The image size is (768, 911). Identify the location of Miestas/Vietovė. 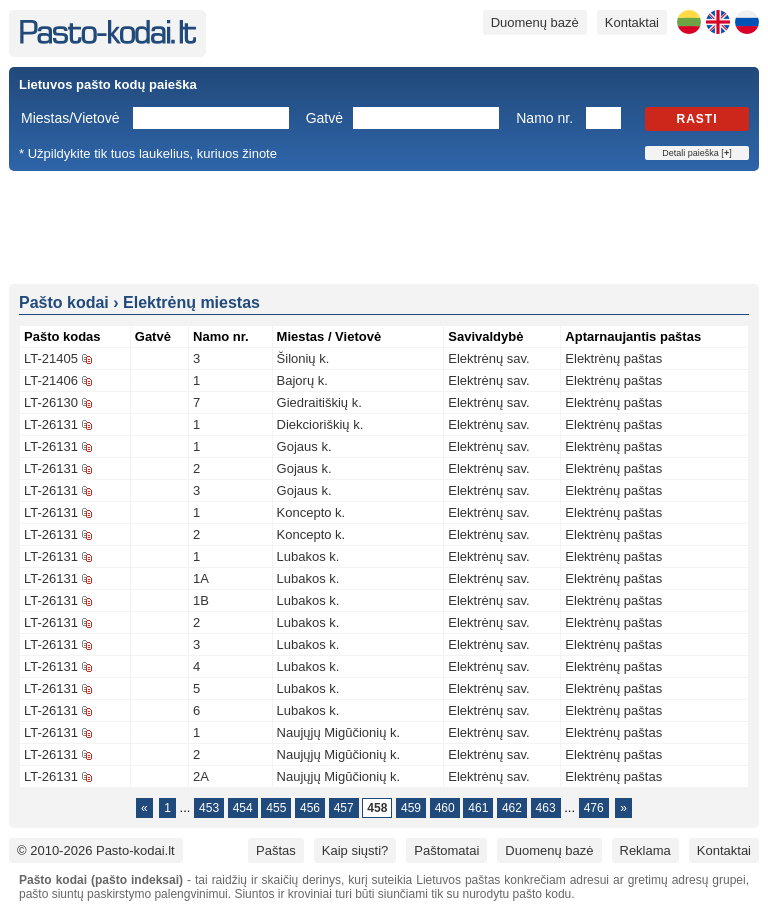
(70, 118).